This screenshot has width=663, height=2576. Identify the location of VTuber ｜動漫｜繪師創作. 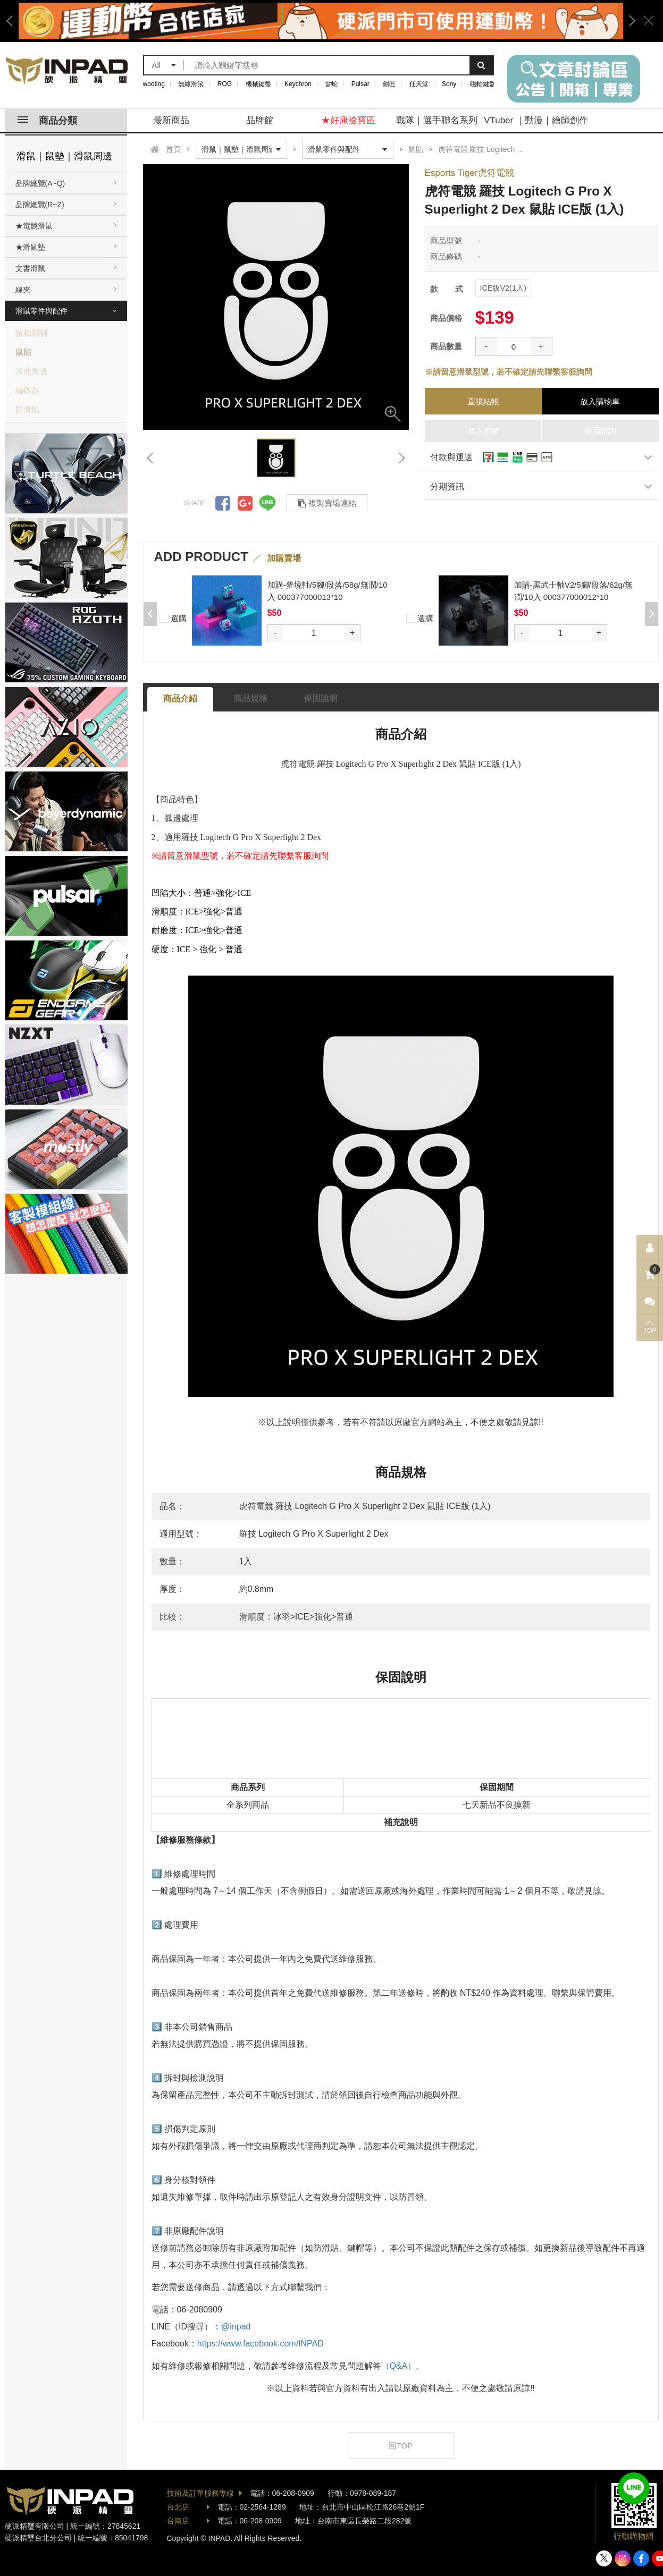
(536, 120).